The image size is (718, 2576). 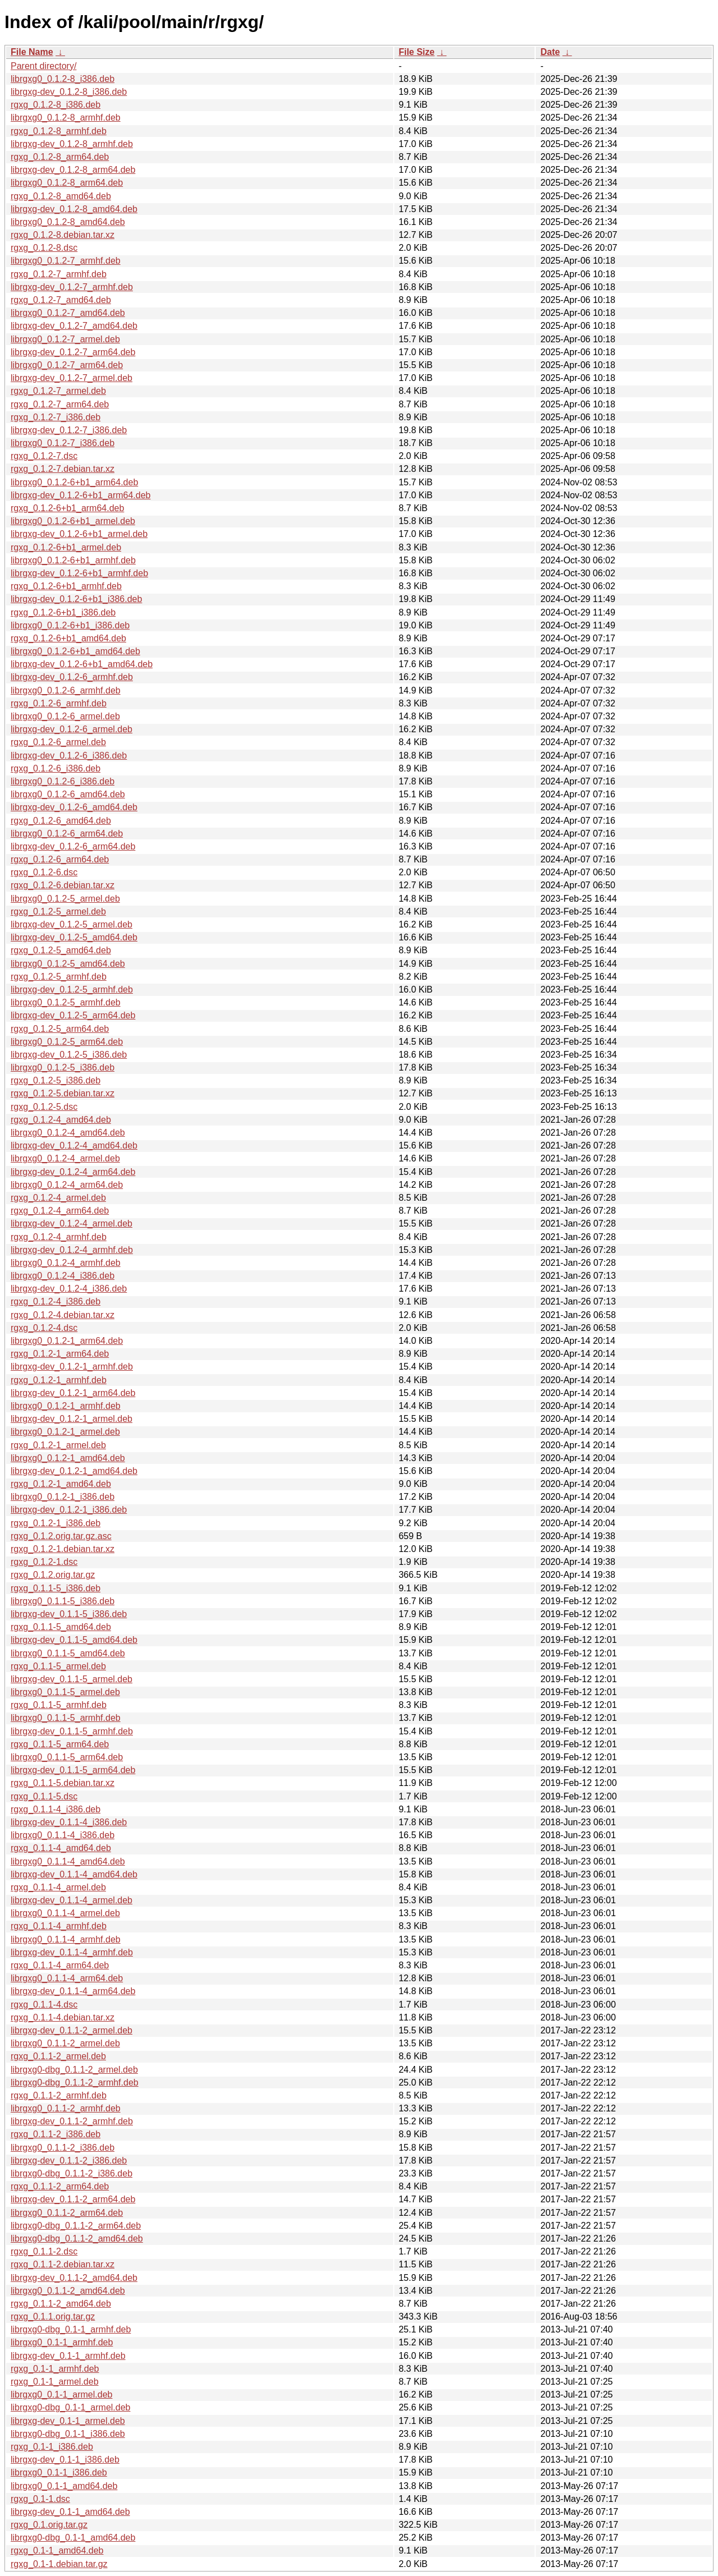 What do you see at coordinates (74, 1471) in the screenshot?
I see `librgxg-dev_0.1.2-1_amd64.deb` at bounding box center [74, 1471].